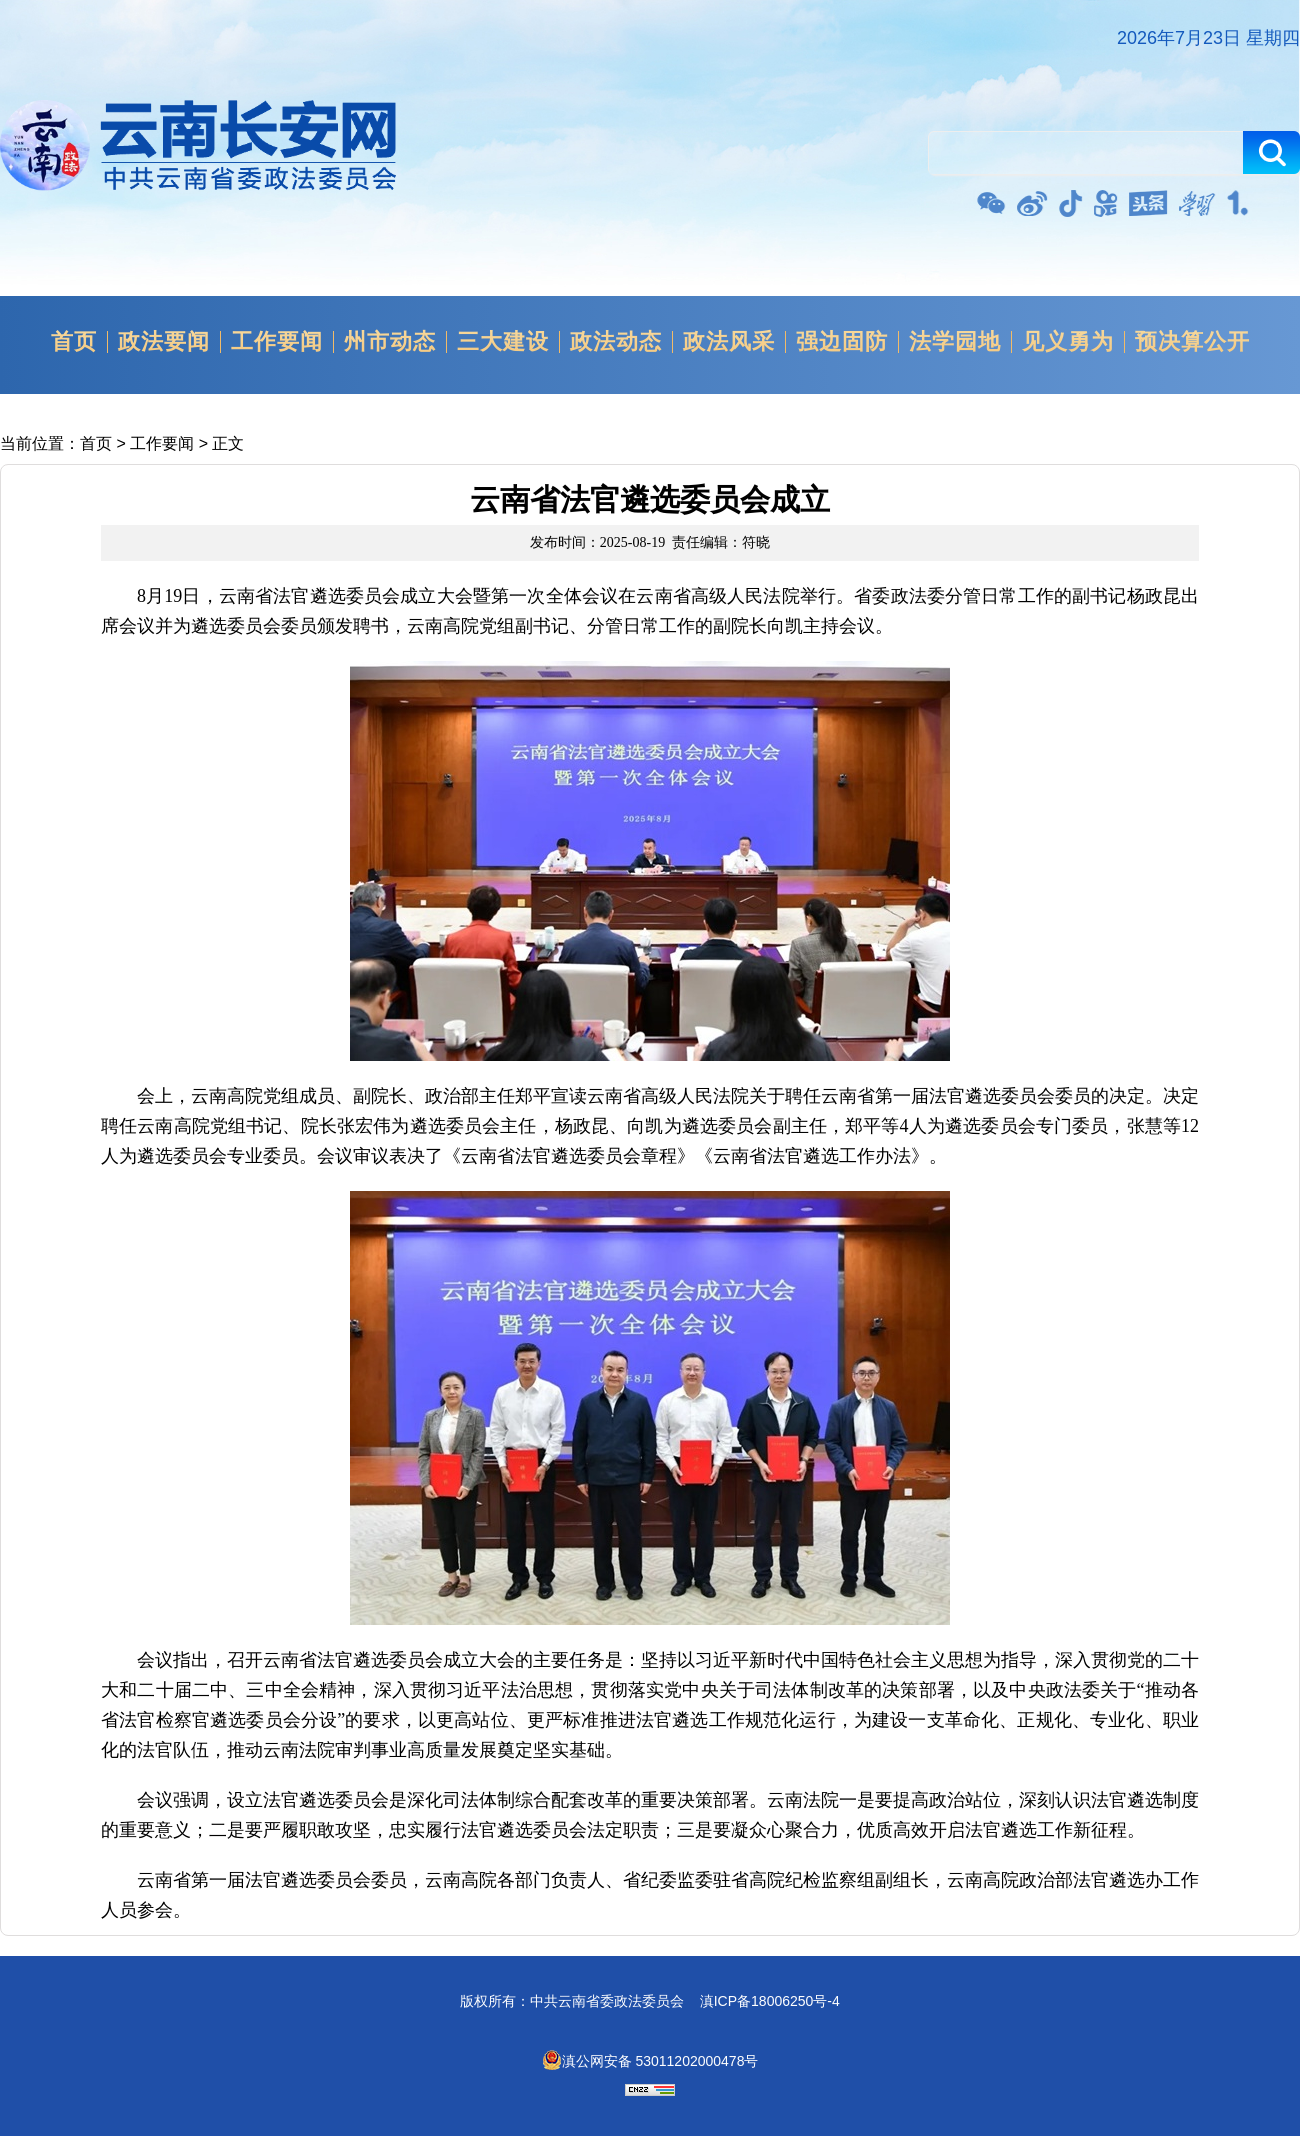  Describe the element at coordinates (164, 342) in the screenshot. I see `政法要闻` at that location.